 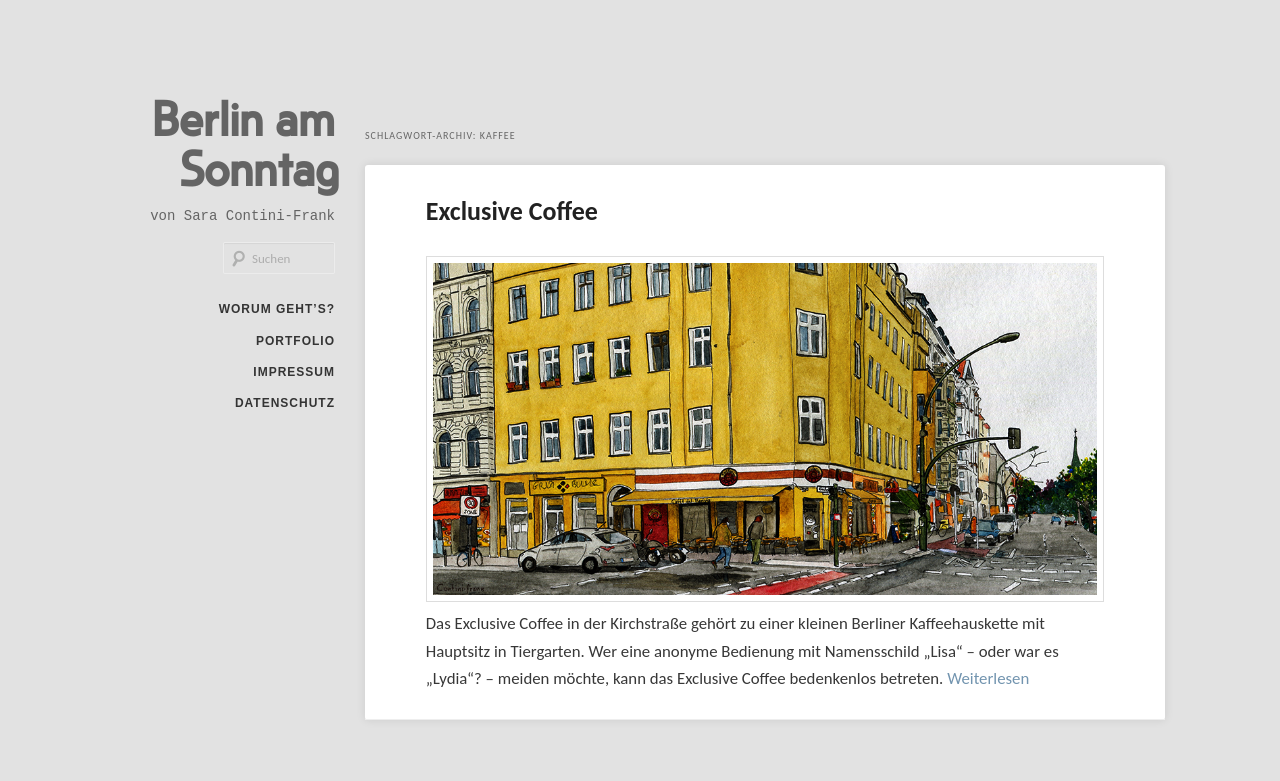 What do you see at coordinates (988, 678) in the screenshot?
I see `Weiterlesen` at bounding box center [988, 678].